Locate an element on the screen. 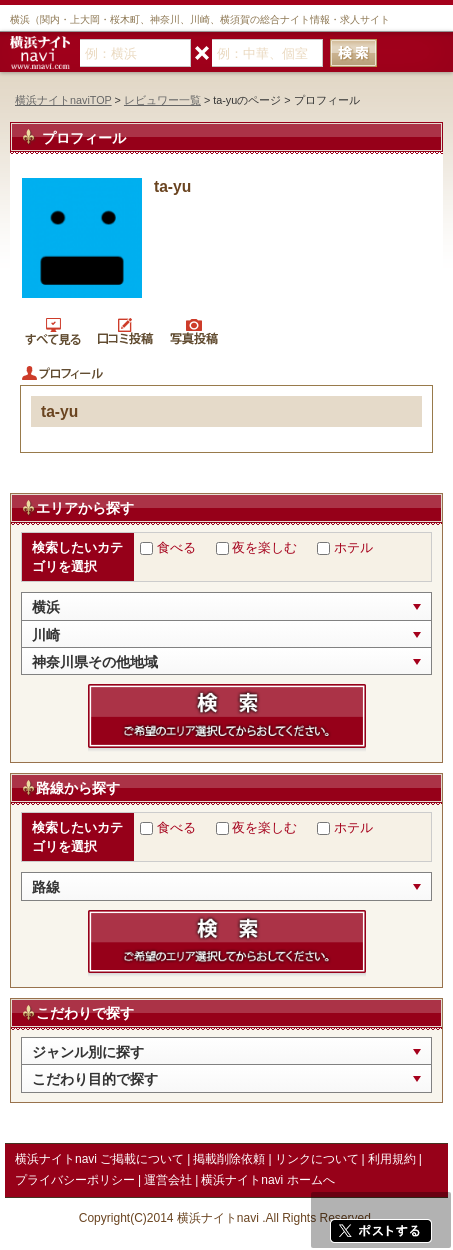  レビュワー一覧 is located at coordinates (162, 100).